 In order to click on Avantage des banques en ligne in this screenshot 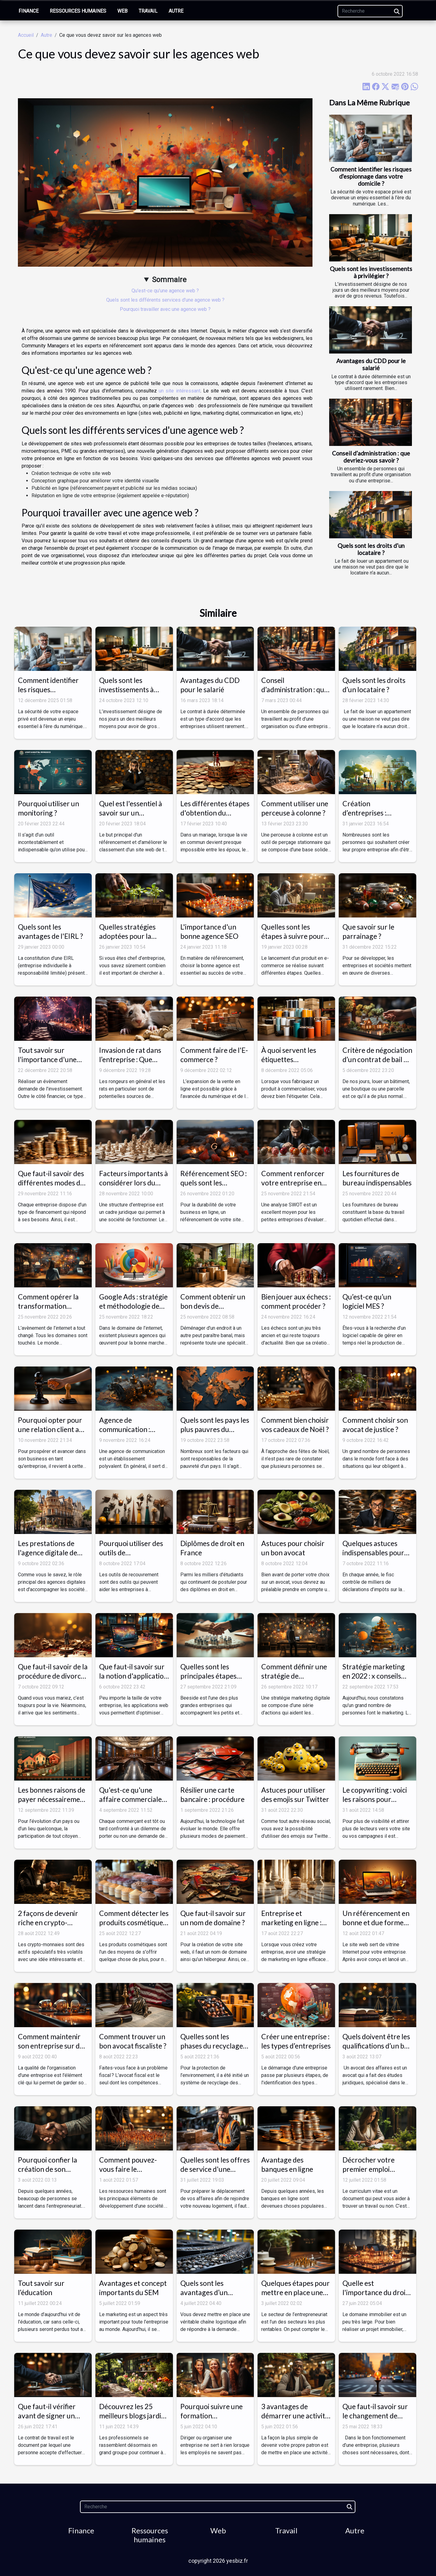, I will do `click(287, 2164)`.